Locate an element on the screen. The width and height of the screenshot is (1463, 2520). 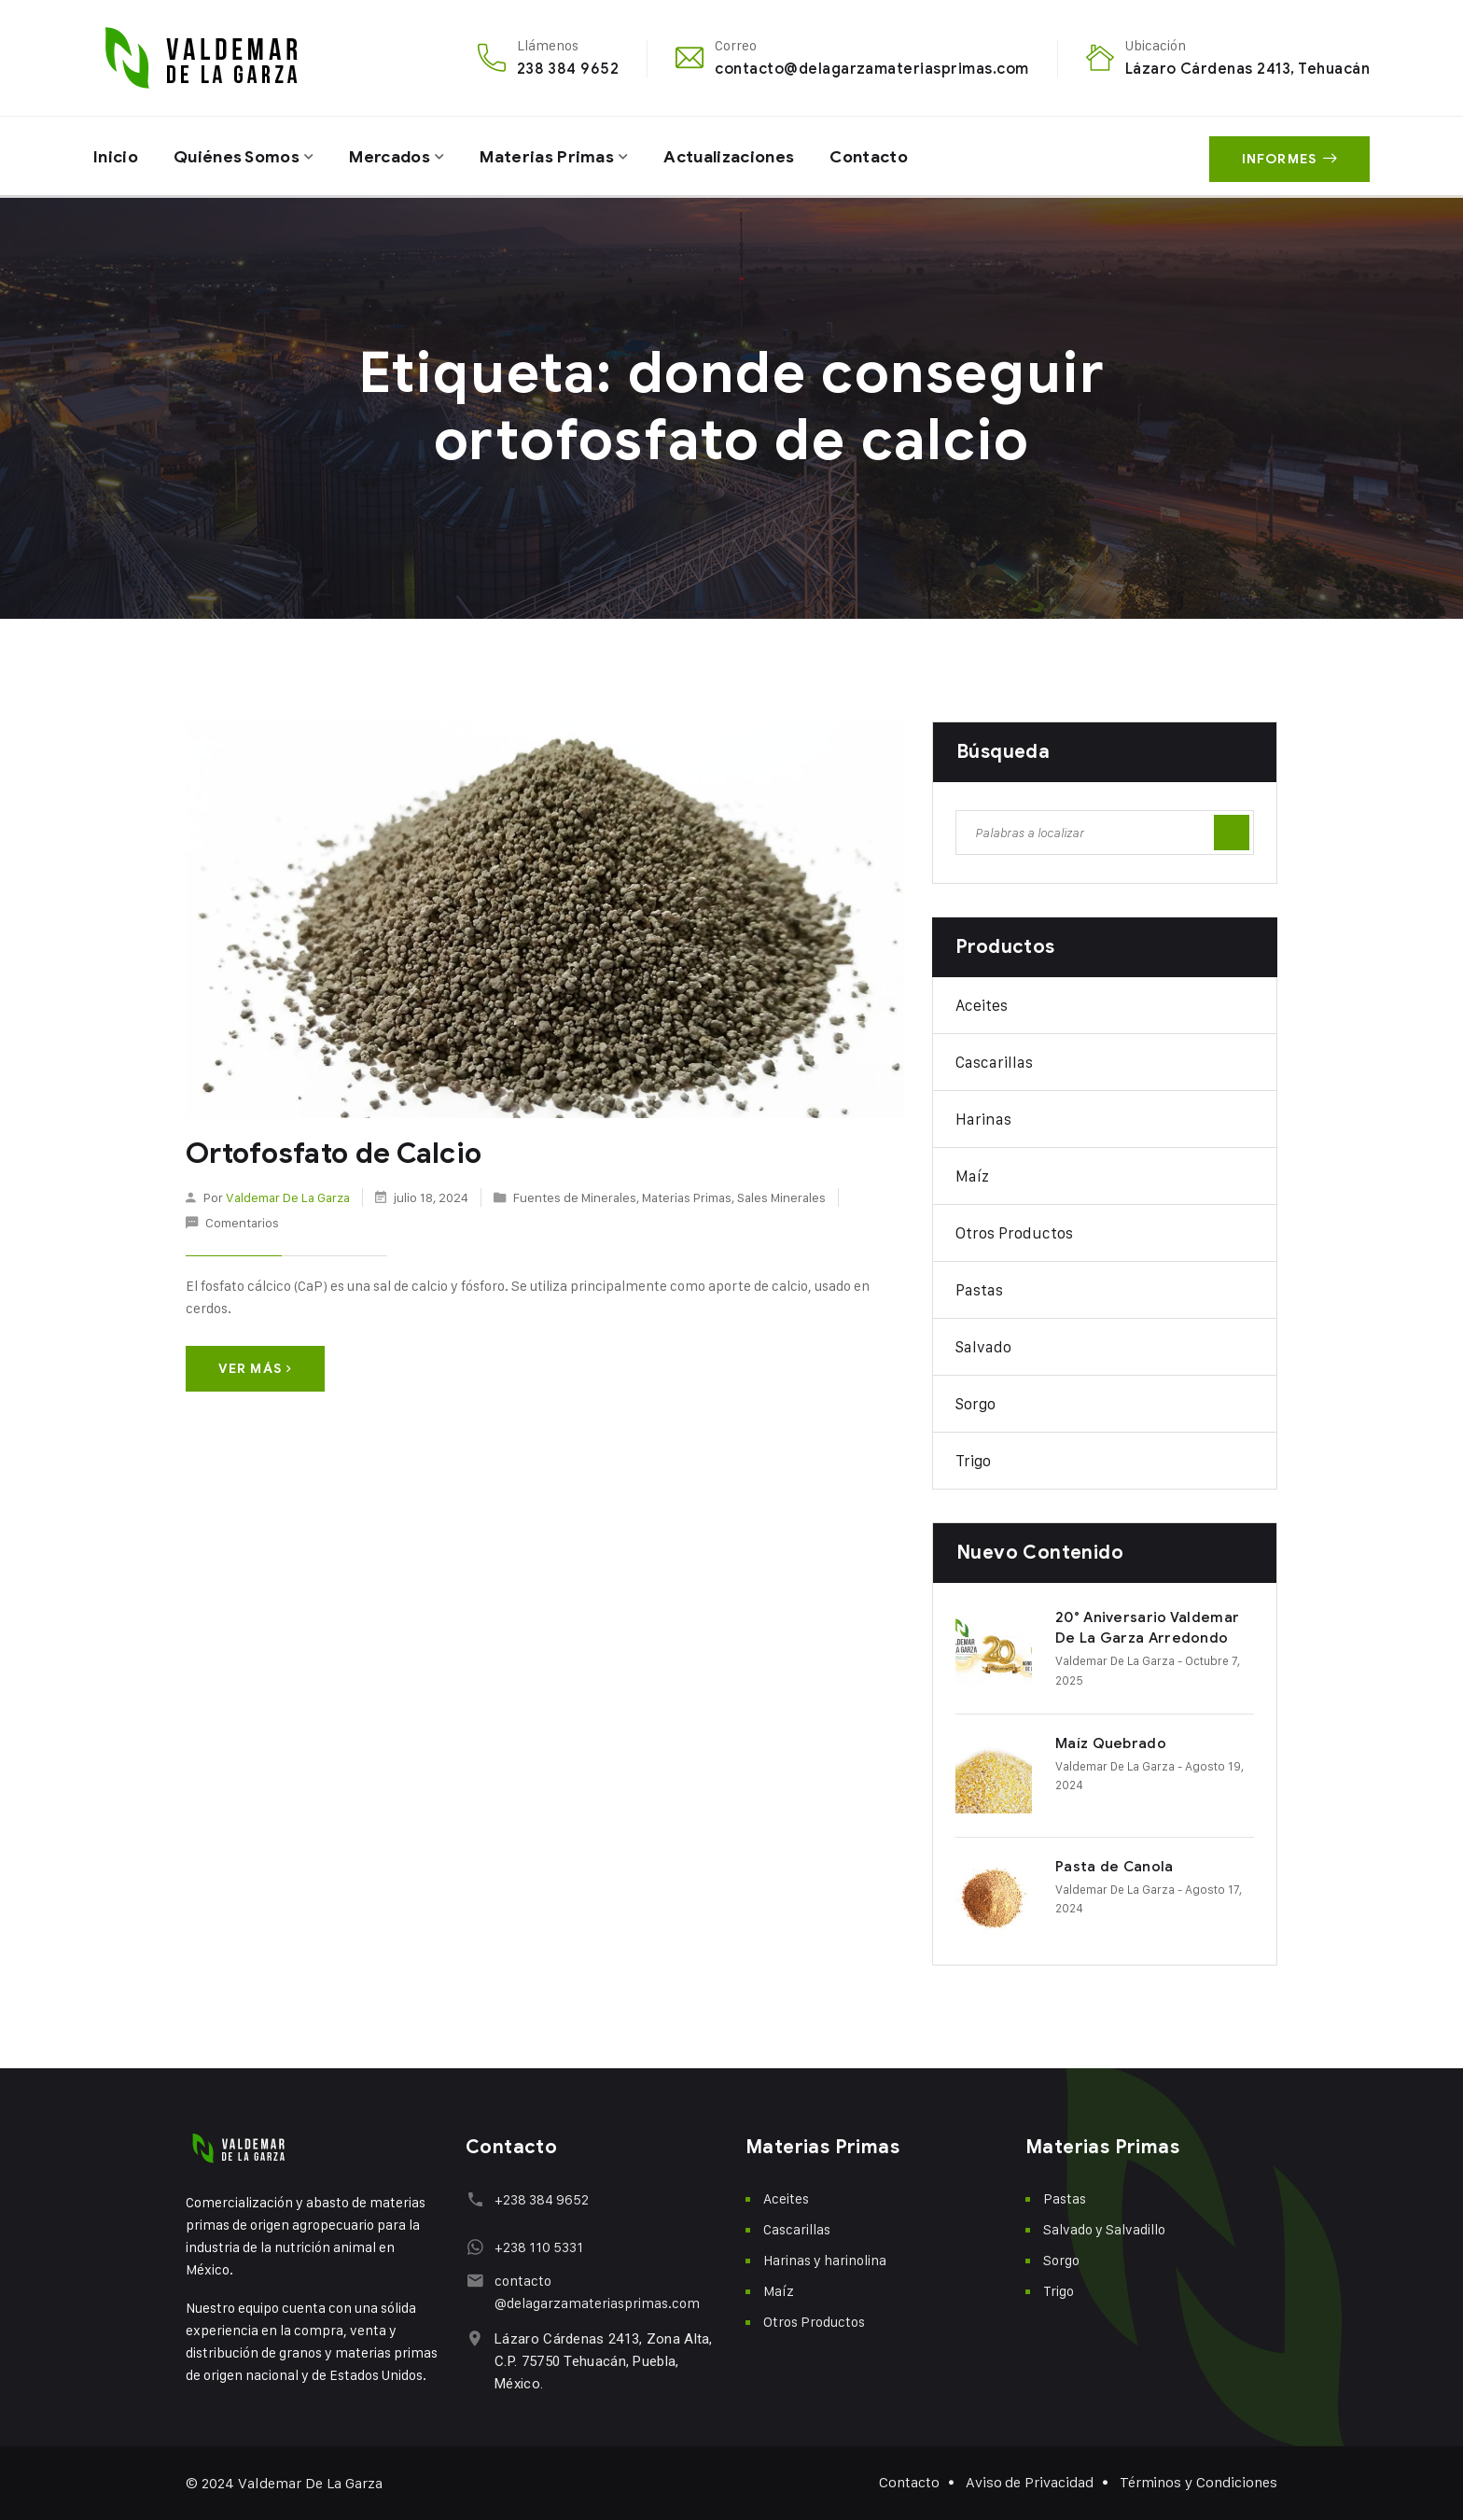
Salvado y Salvadillo is located at coordinates (1104, 2229).